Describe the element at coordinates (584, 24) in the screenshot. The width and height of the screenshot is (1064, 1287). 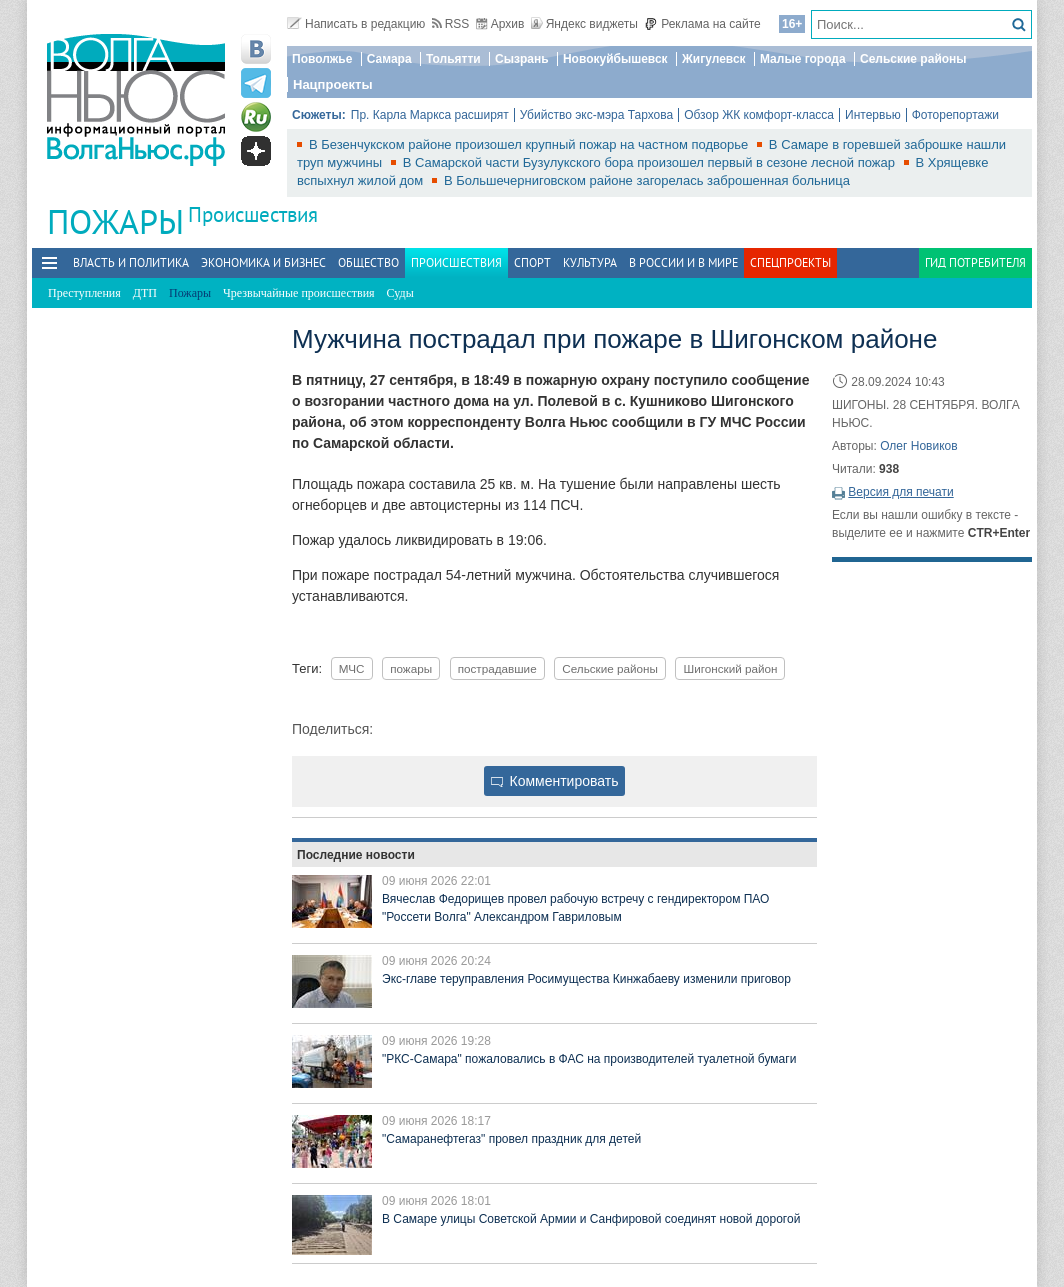
I see `Яндекс виджеты` at that location.